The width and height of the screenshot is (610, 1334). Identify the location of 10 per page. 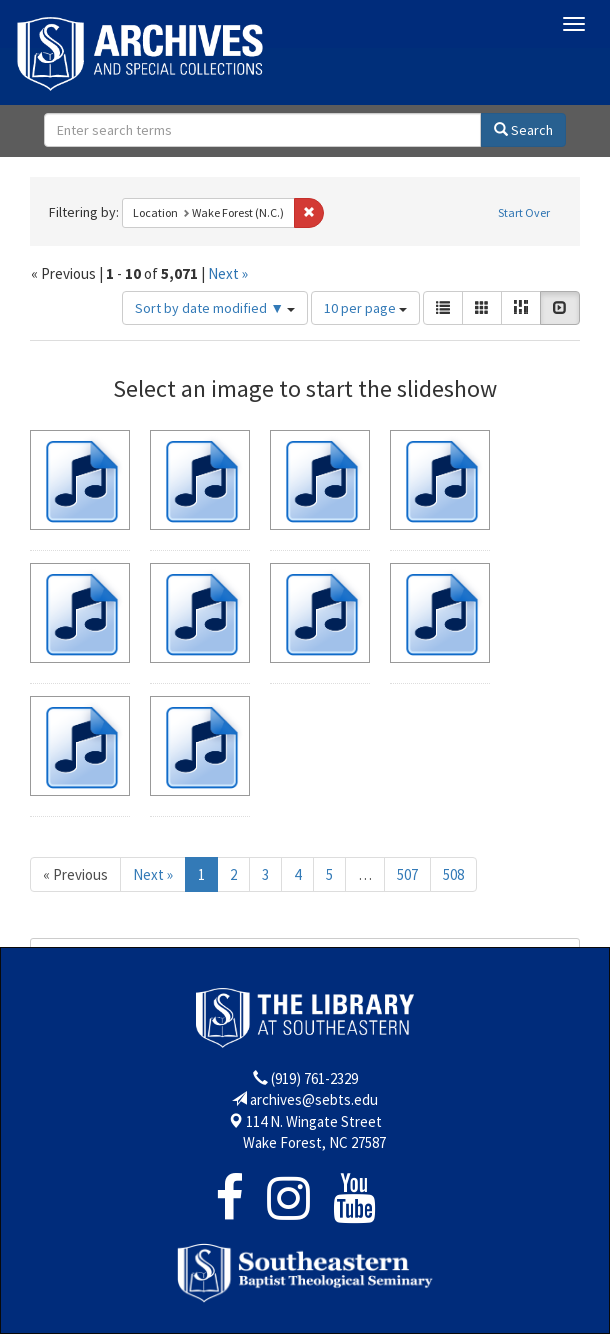
(365, 308).